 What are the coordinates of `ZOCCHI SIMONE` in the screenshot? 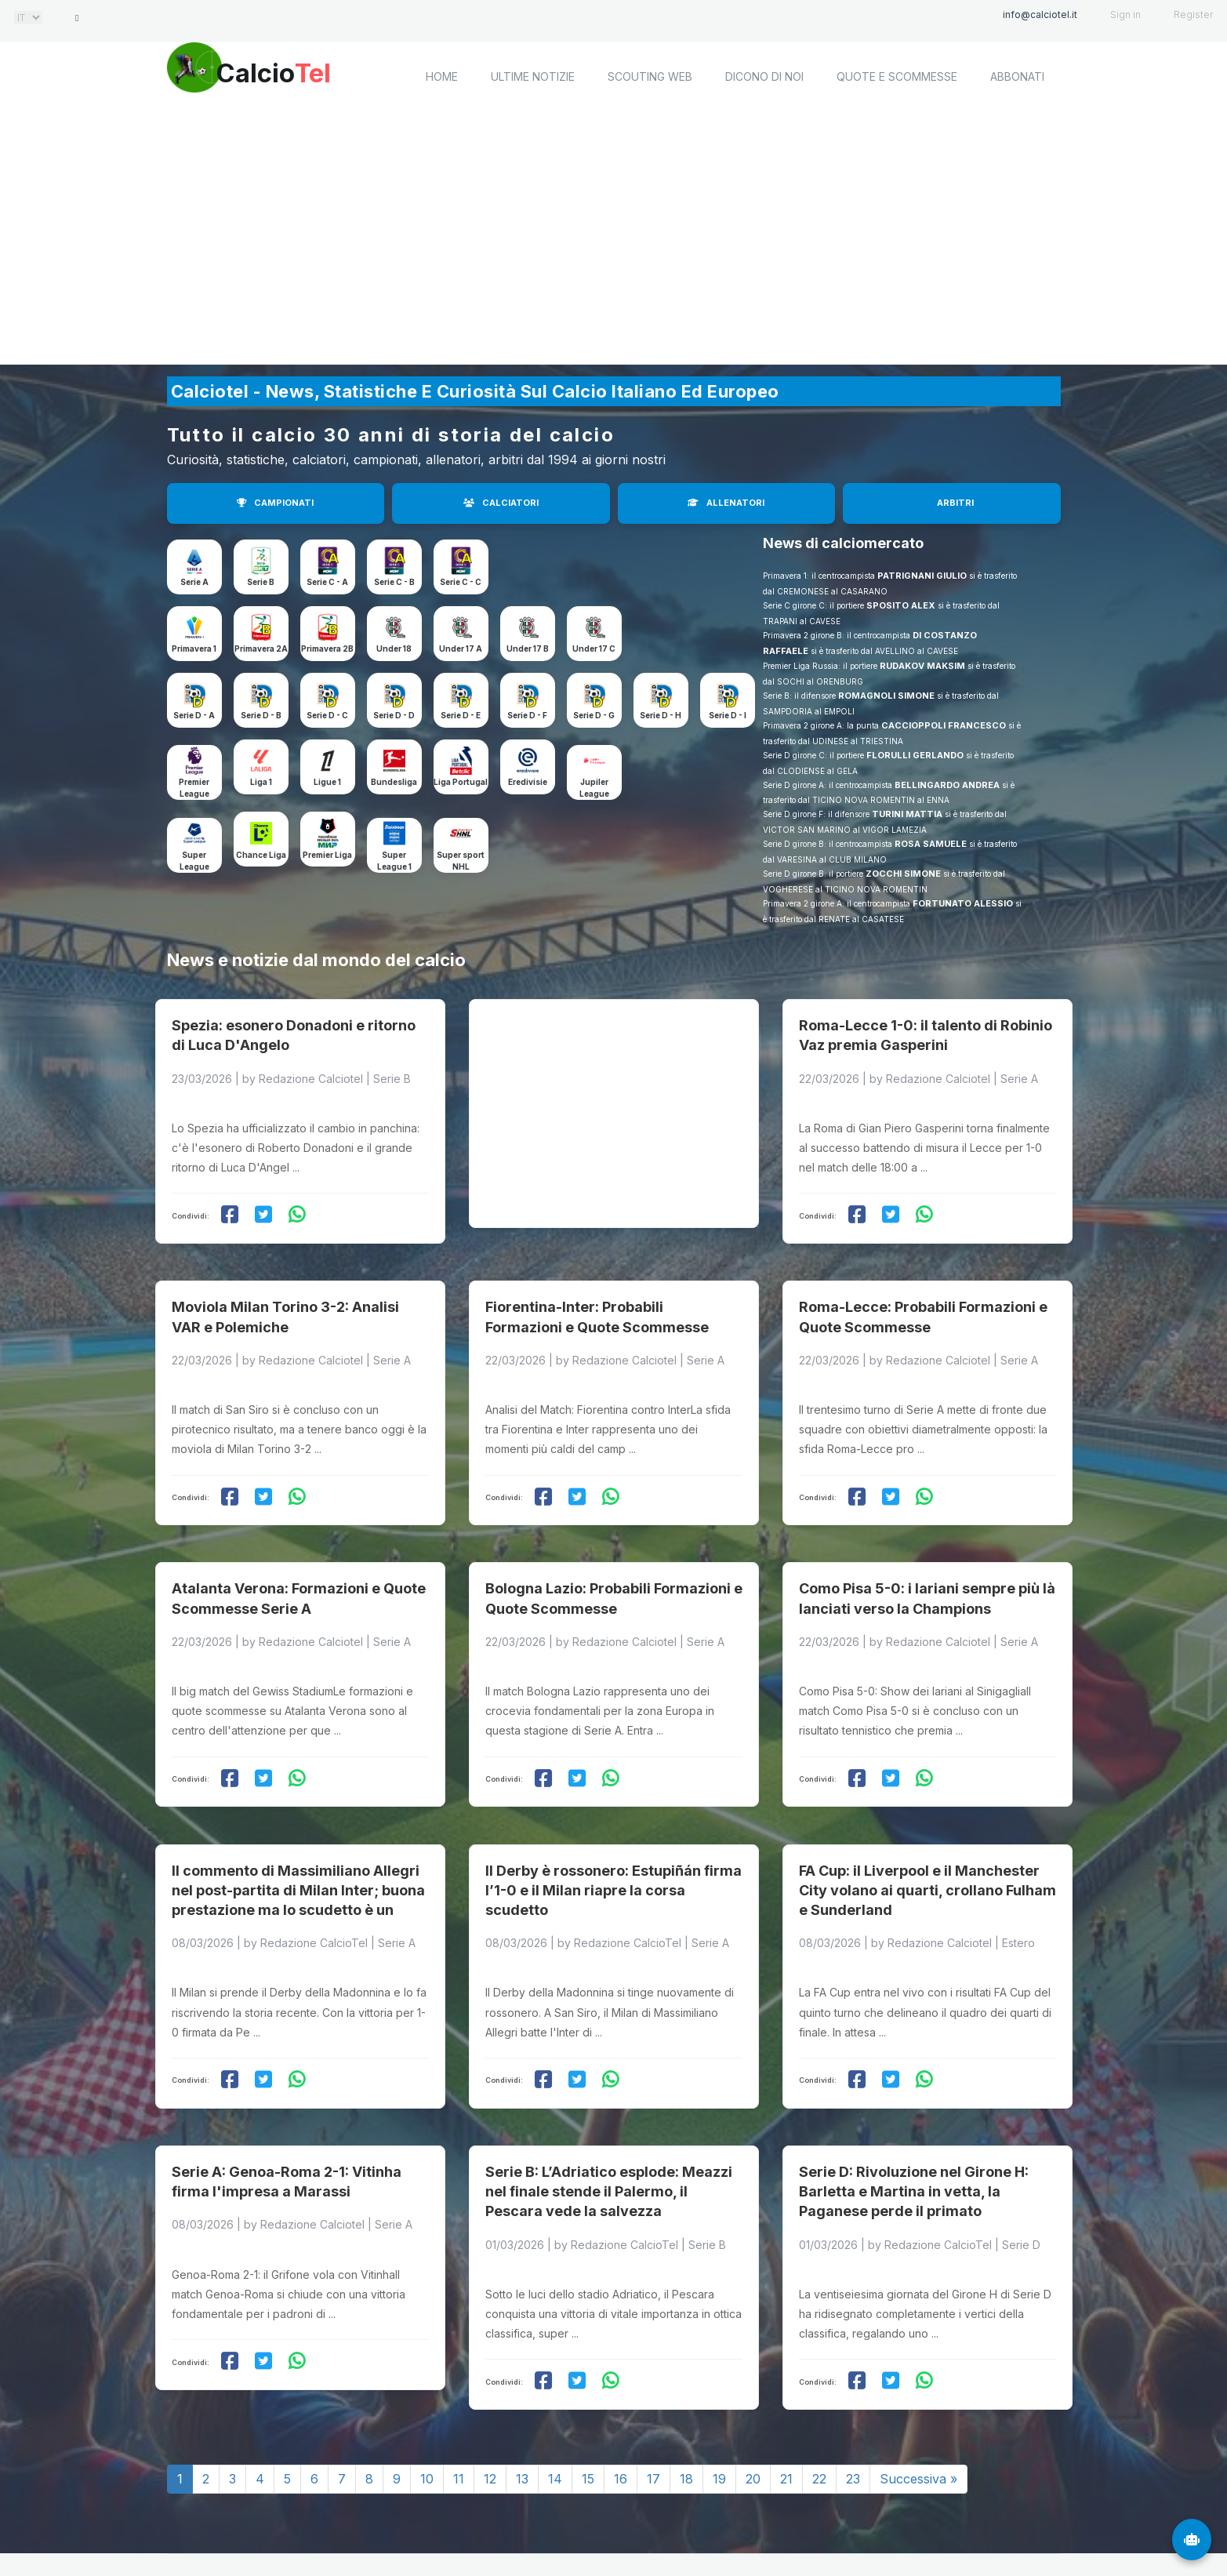 It's located at (903, 873).